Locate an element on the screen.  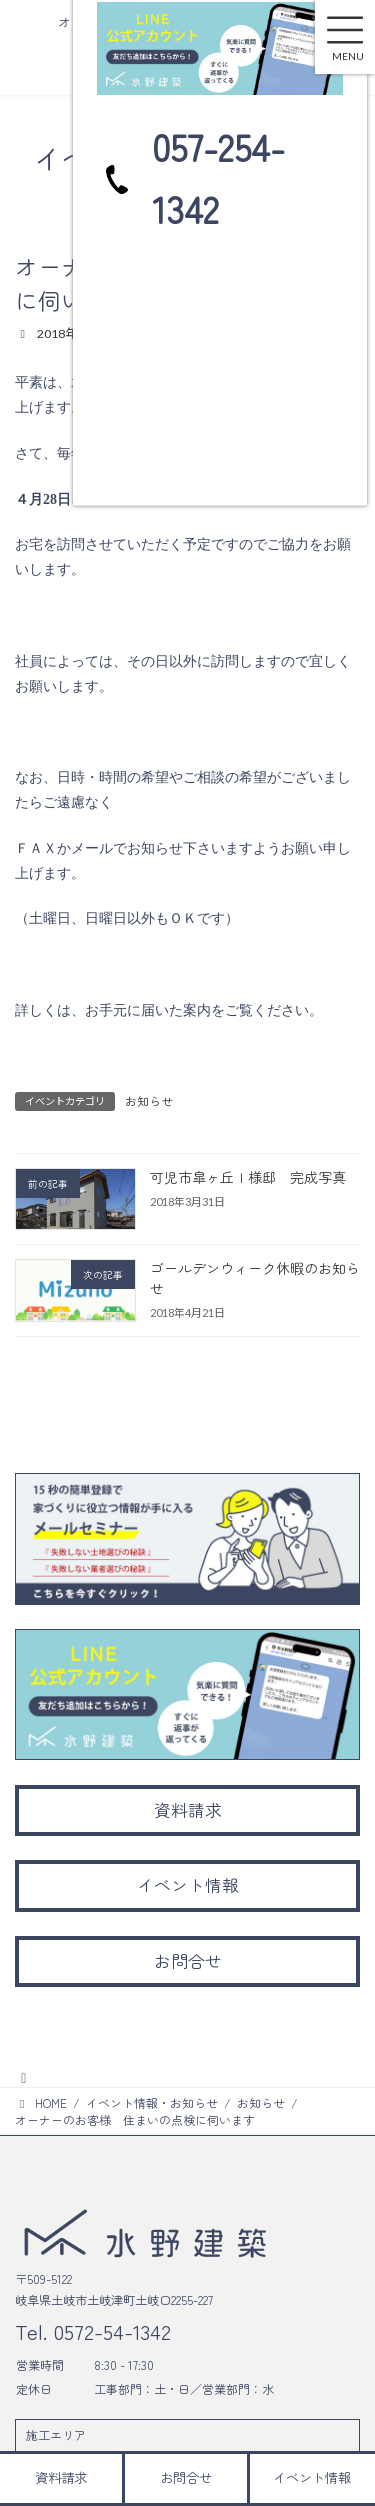
可児市皐ヶ丘Ｉ様邸 完成写真 is located at coordinates (248, 1177).